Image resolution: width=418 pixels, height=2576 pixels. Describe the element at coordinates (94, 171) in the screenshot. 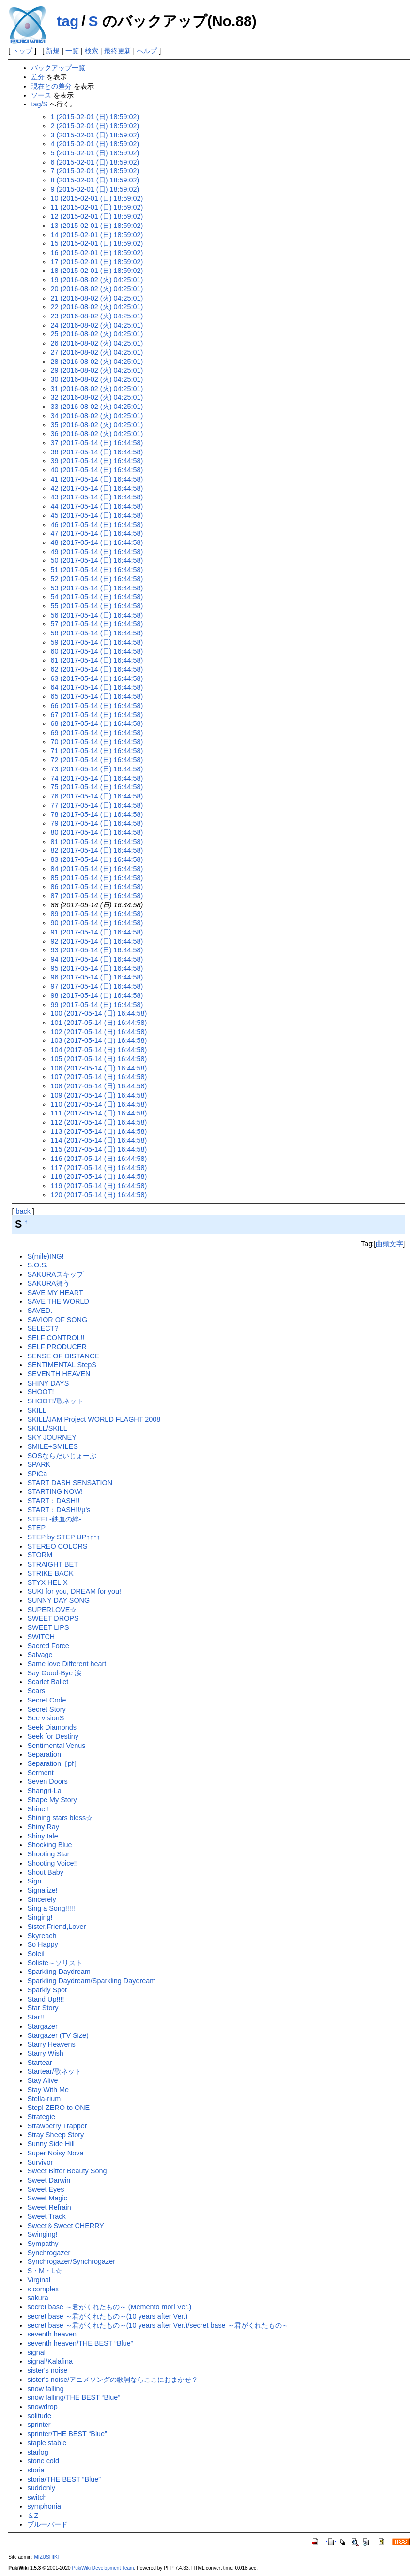

I see `7 (2015-02-01 (日) 18:59:02)` at that location.